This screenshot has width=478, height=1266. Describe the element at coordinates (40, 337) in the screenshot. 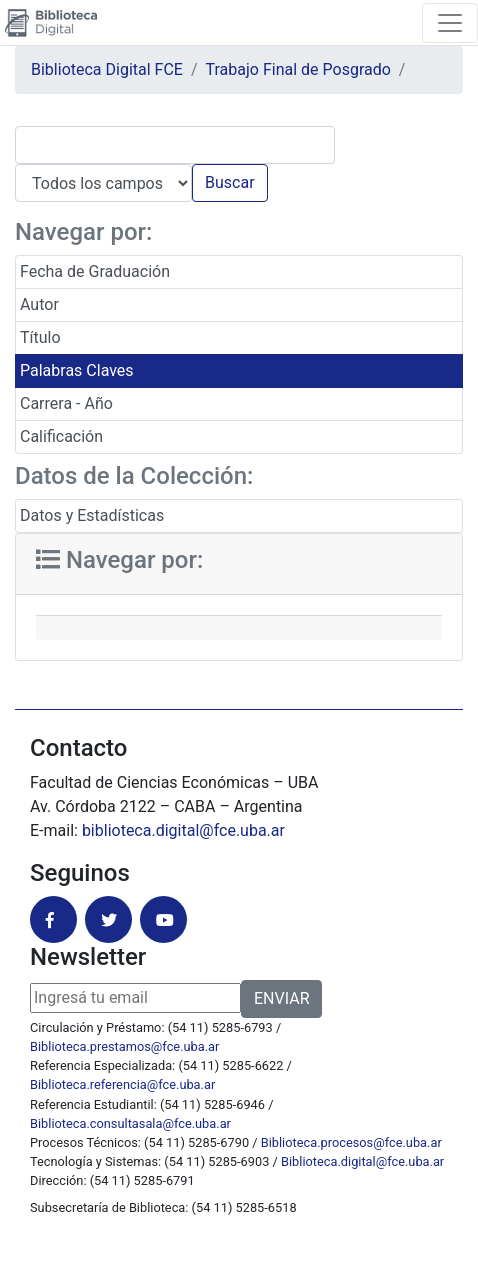

I see `Título` at that location.